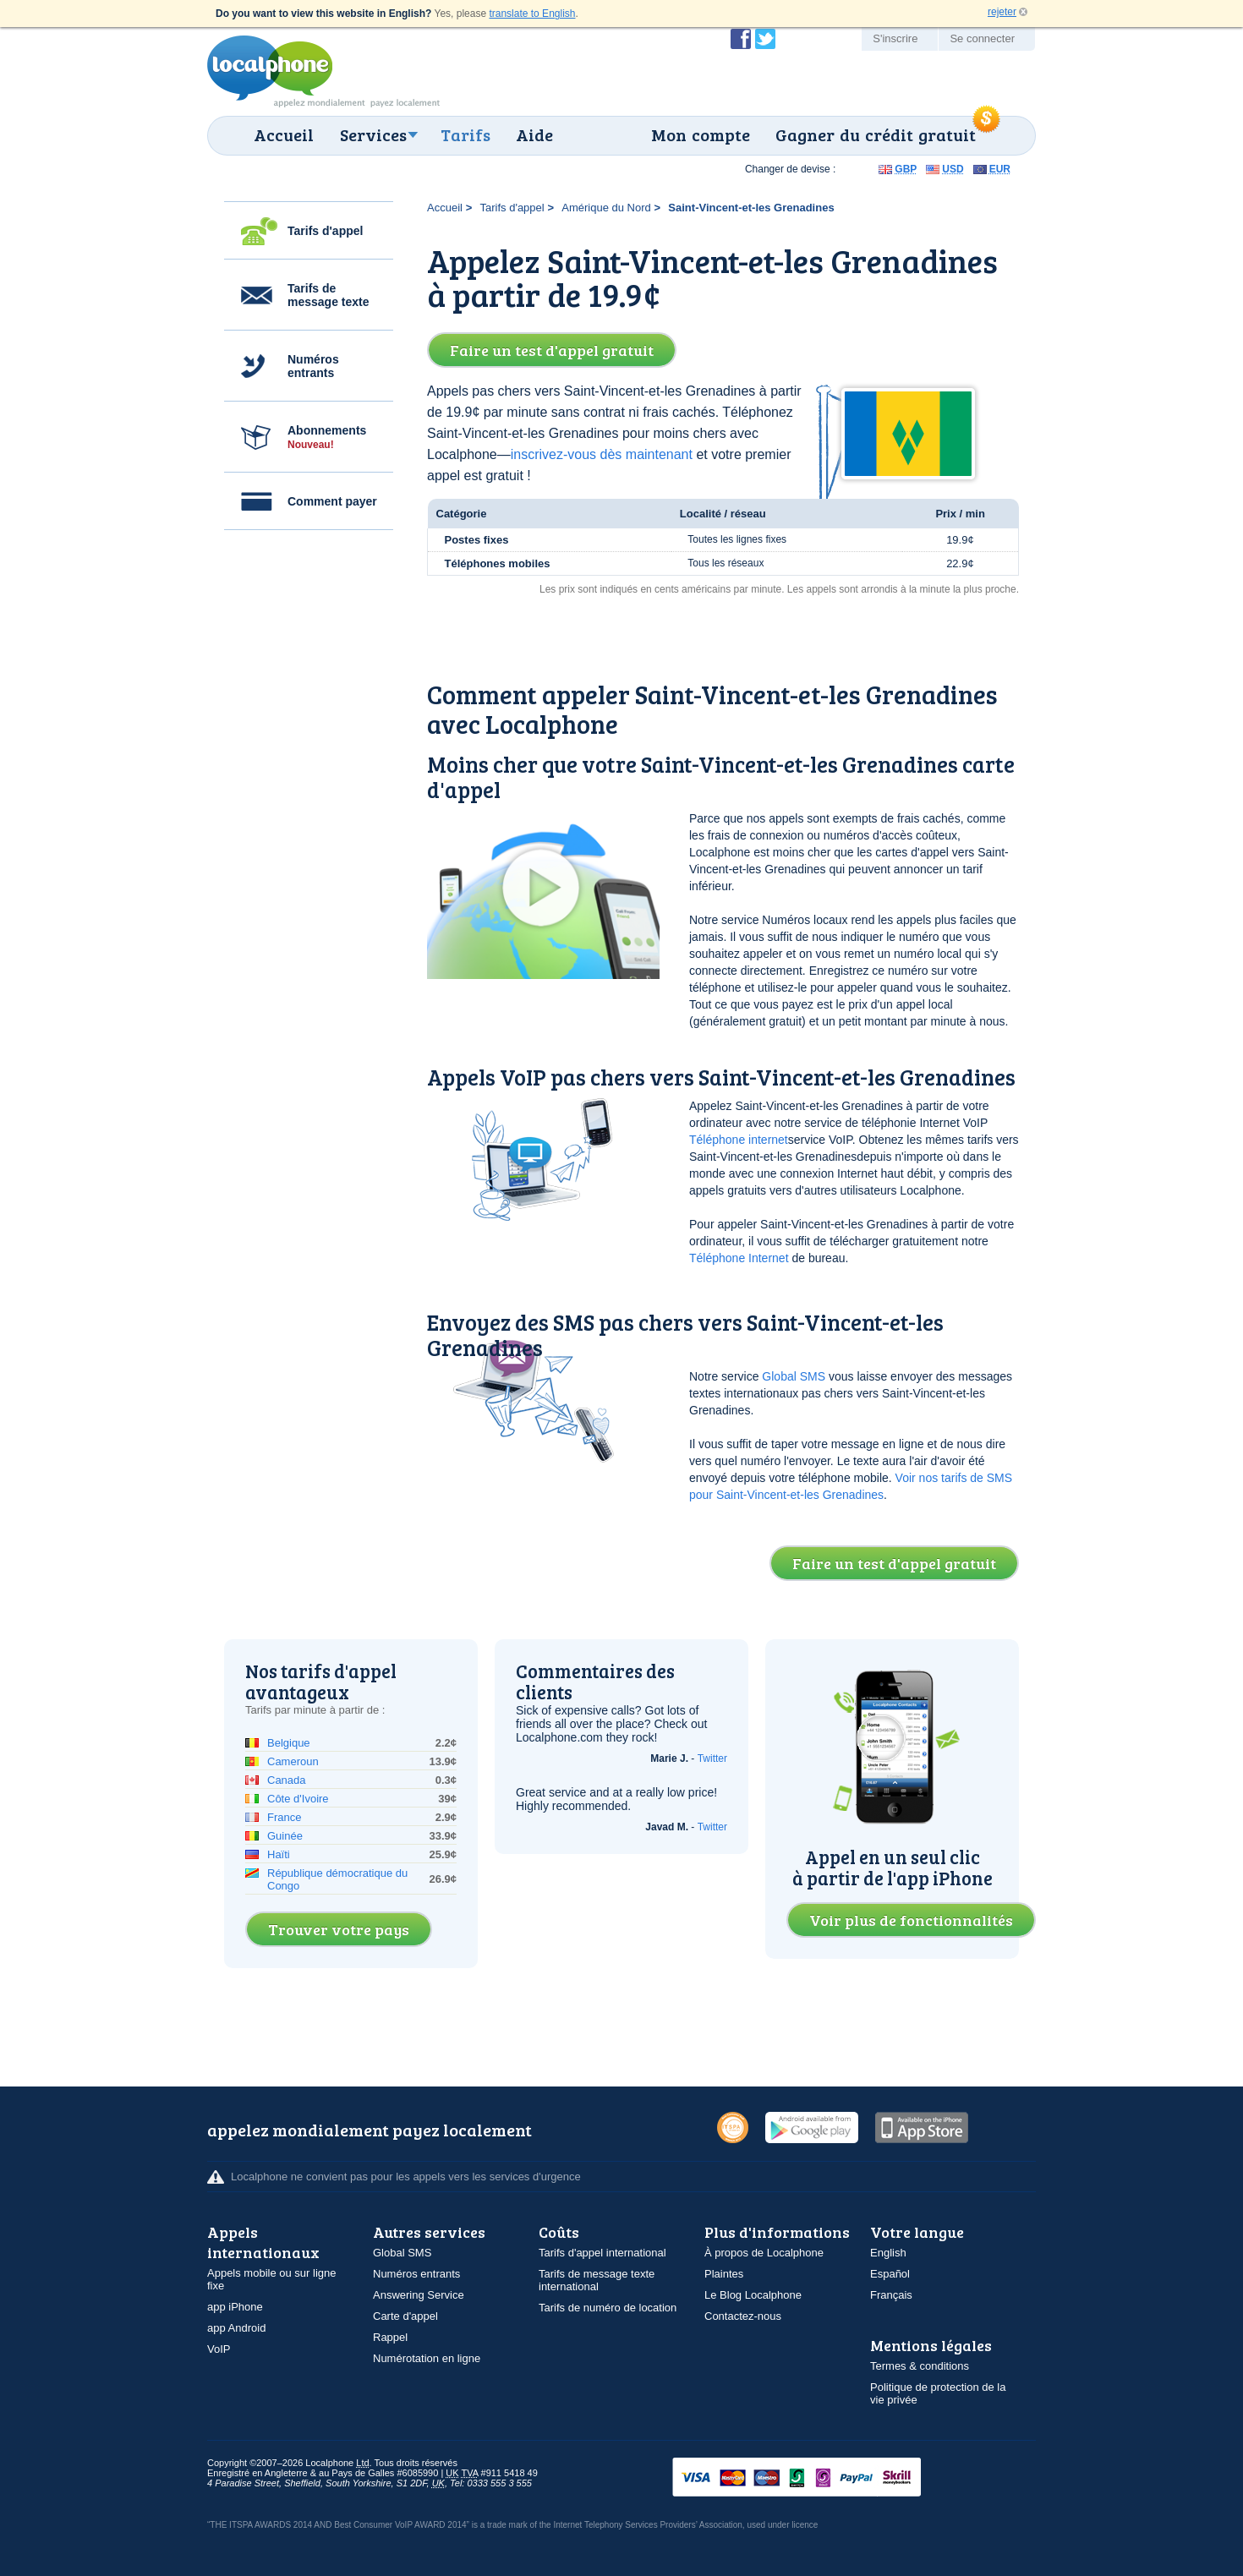 The height and width of the screenshot is (2576, 1243). I want to click on Guinée, so click(285, 1835).